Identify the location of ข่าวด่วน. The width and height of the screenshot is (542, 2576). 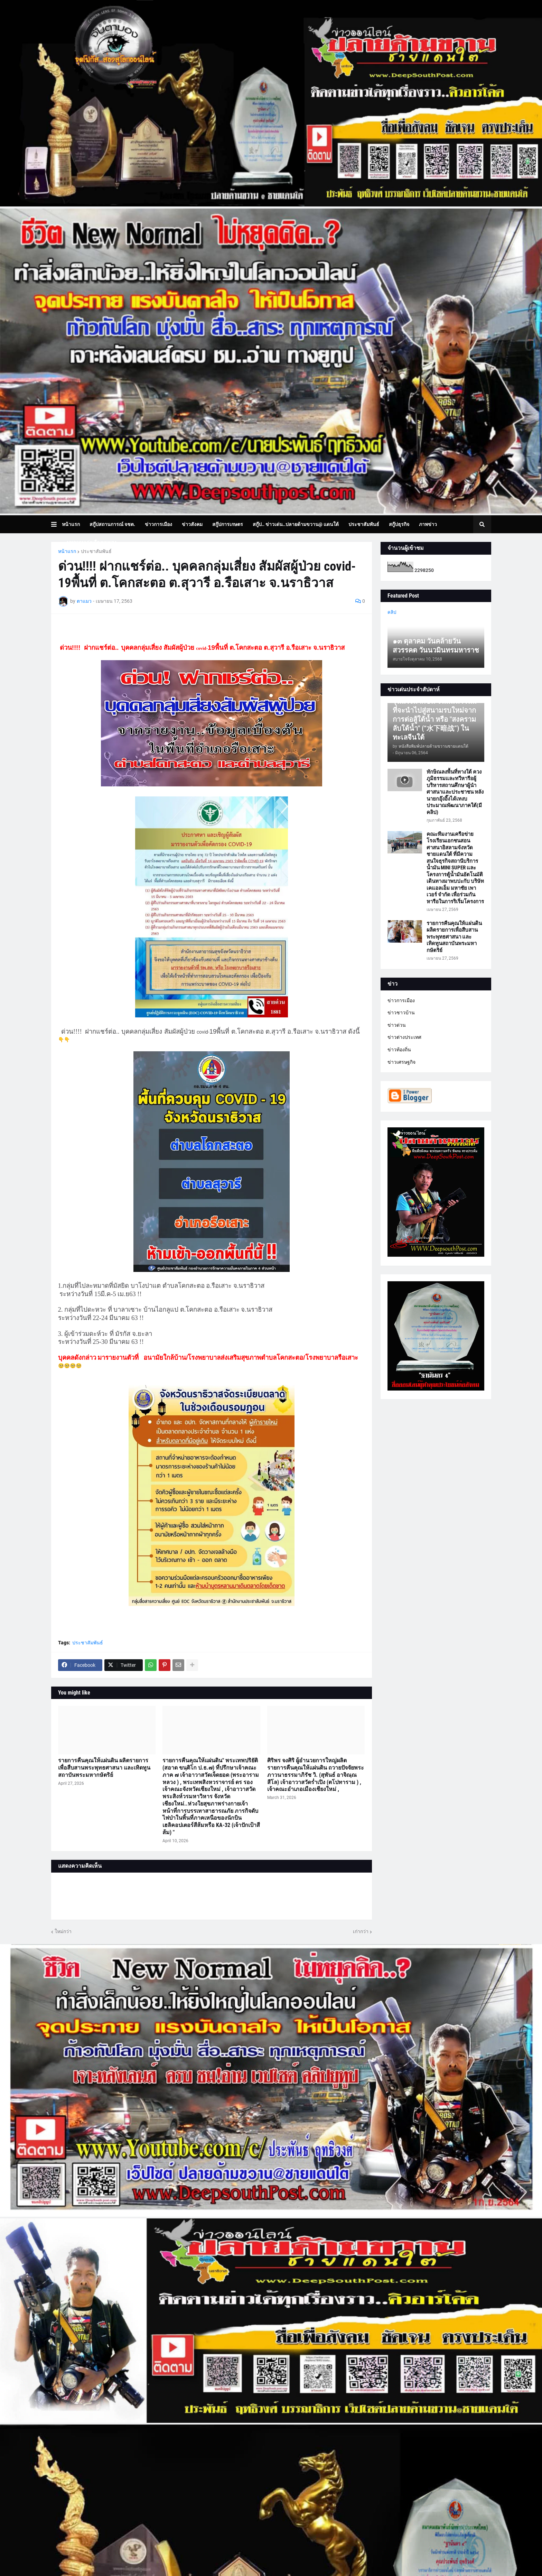
(396, 1025).